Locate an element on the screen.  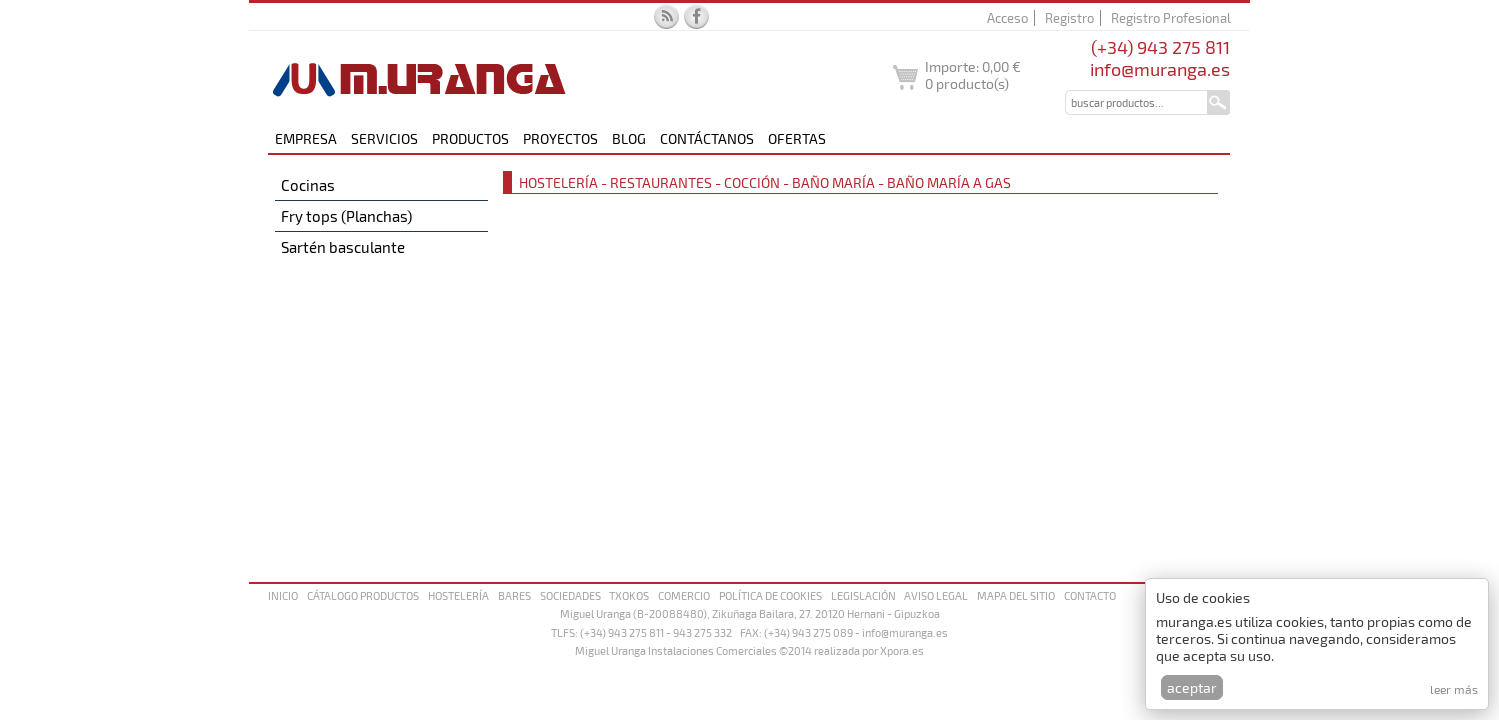
Fry tops (Planchas) is located at coordinates (346, 216).